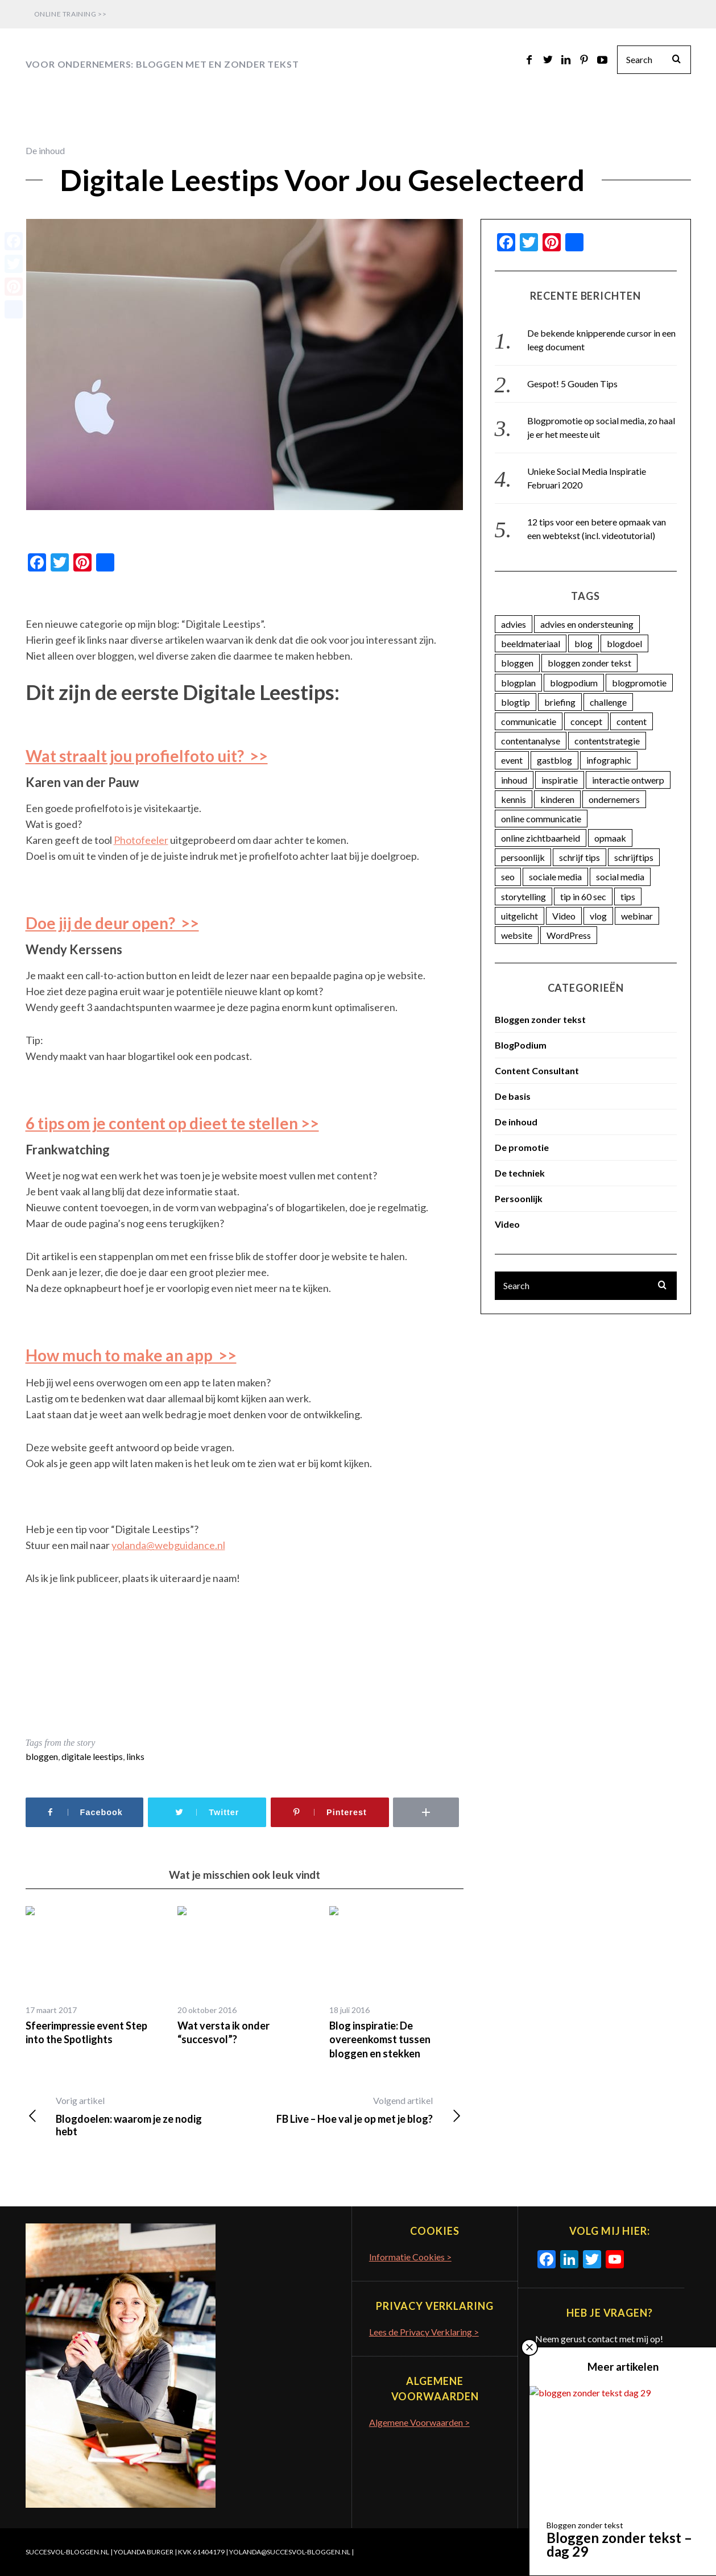 This screenshot has height=2576, width=716. What do you see at coordinates (519, 915) in the screenshot?
I see `uitgelicht [uitgelicht (4 items)]` at bounding box center [519, 915].